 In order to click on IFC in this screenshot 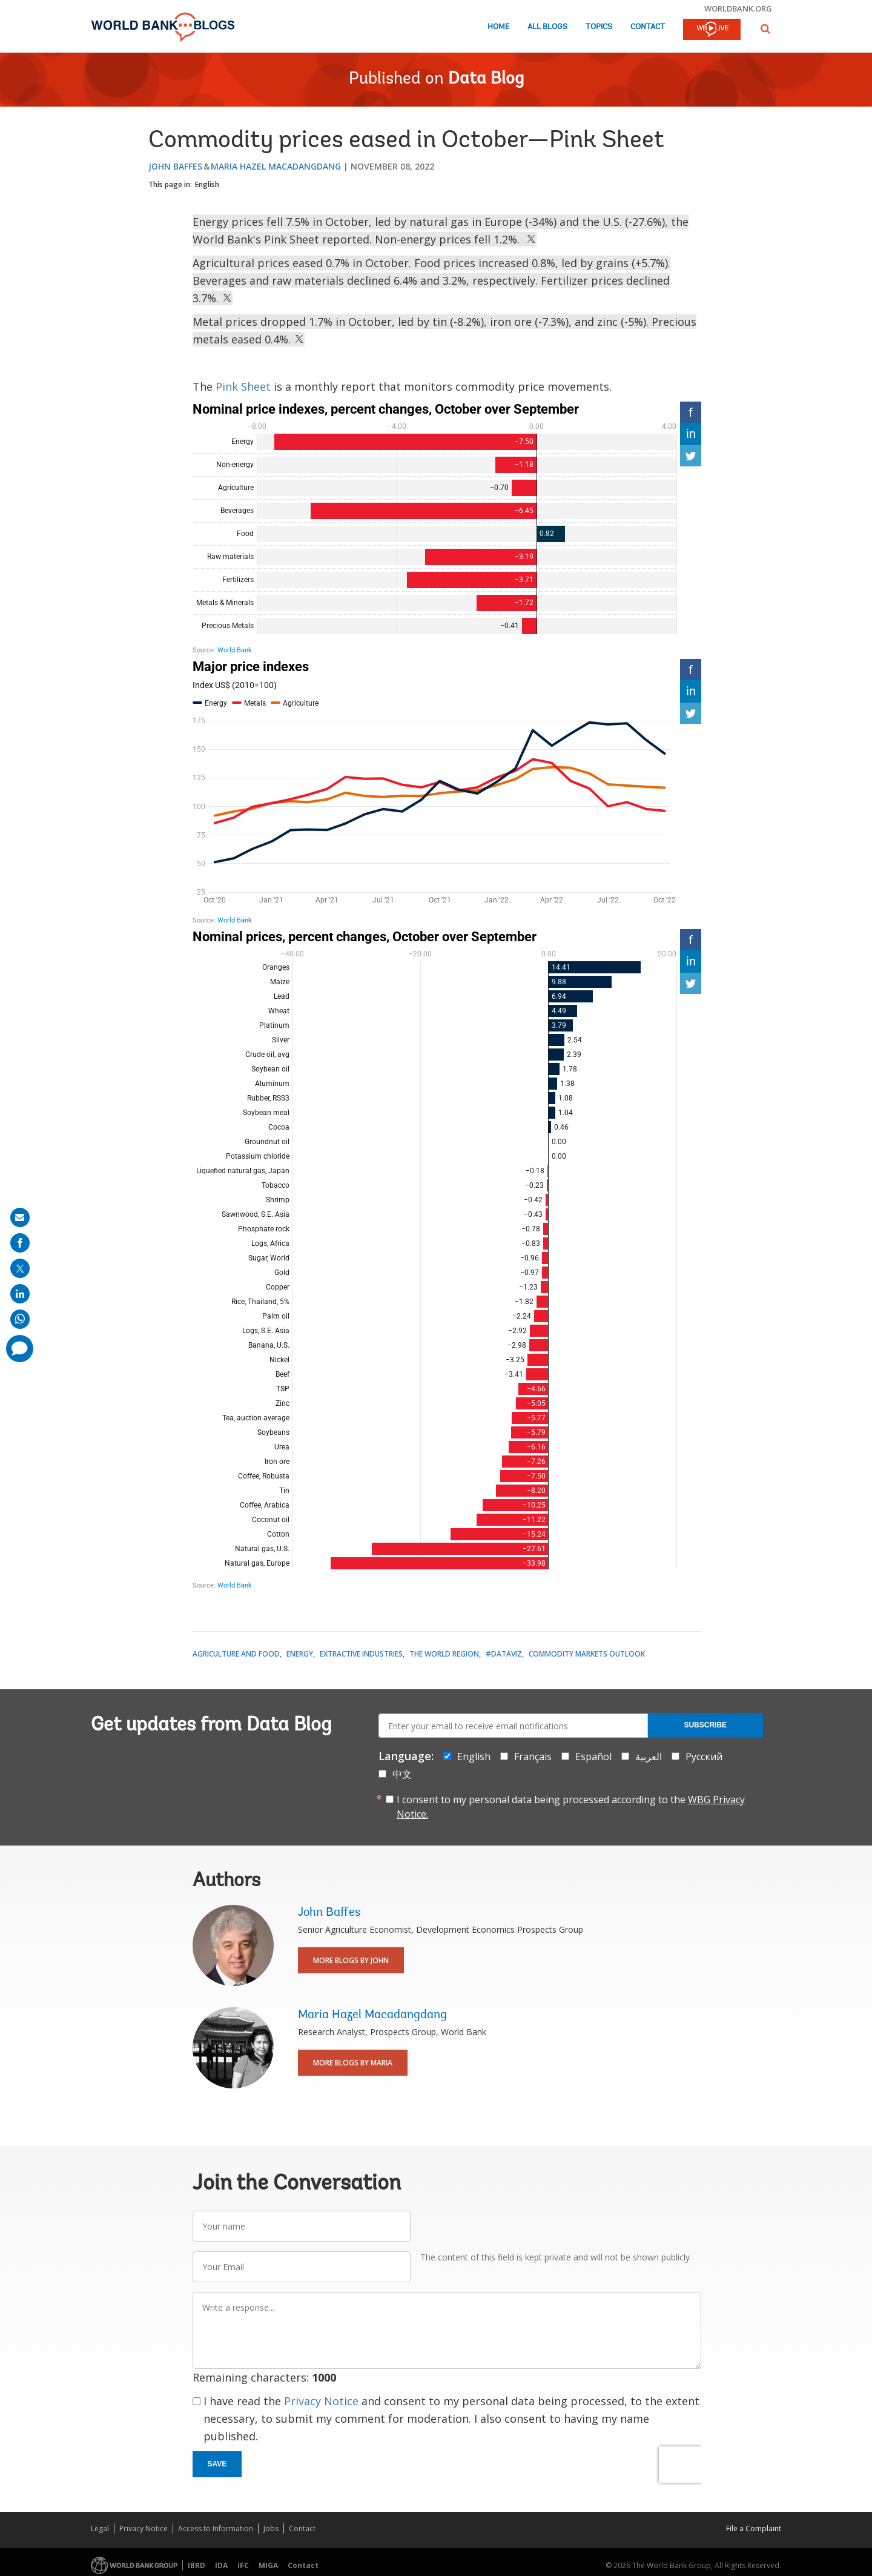, I will do `click(243, 2565)`.